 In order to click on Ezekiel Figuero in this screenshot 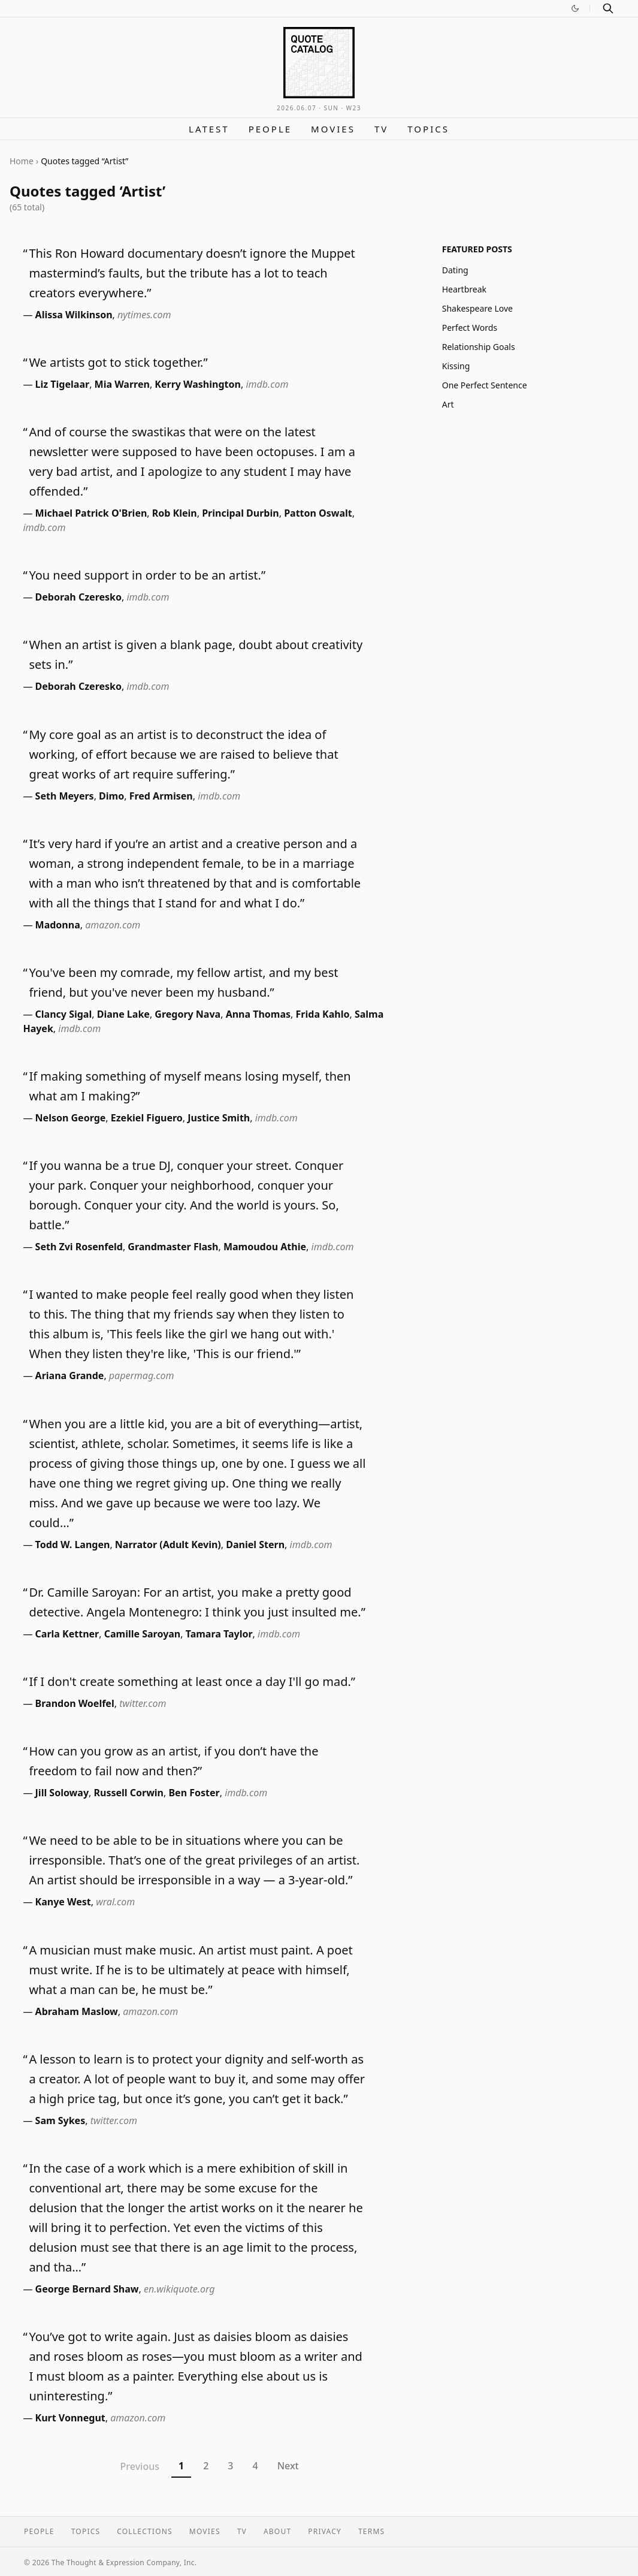, I will do `click(147, 1117)`.